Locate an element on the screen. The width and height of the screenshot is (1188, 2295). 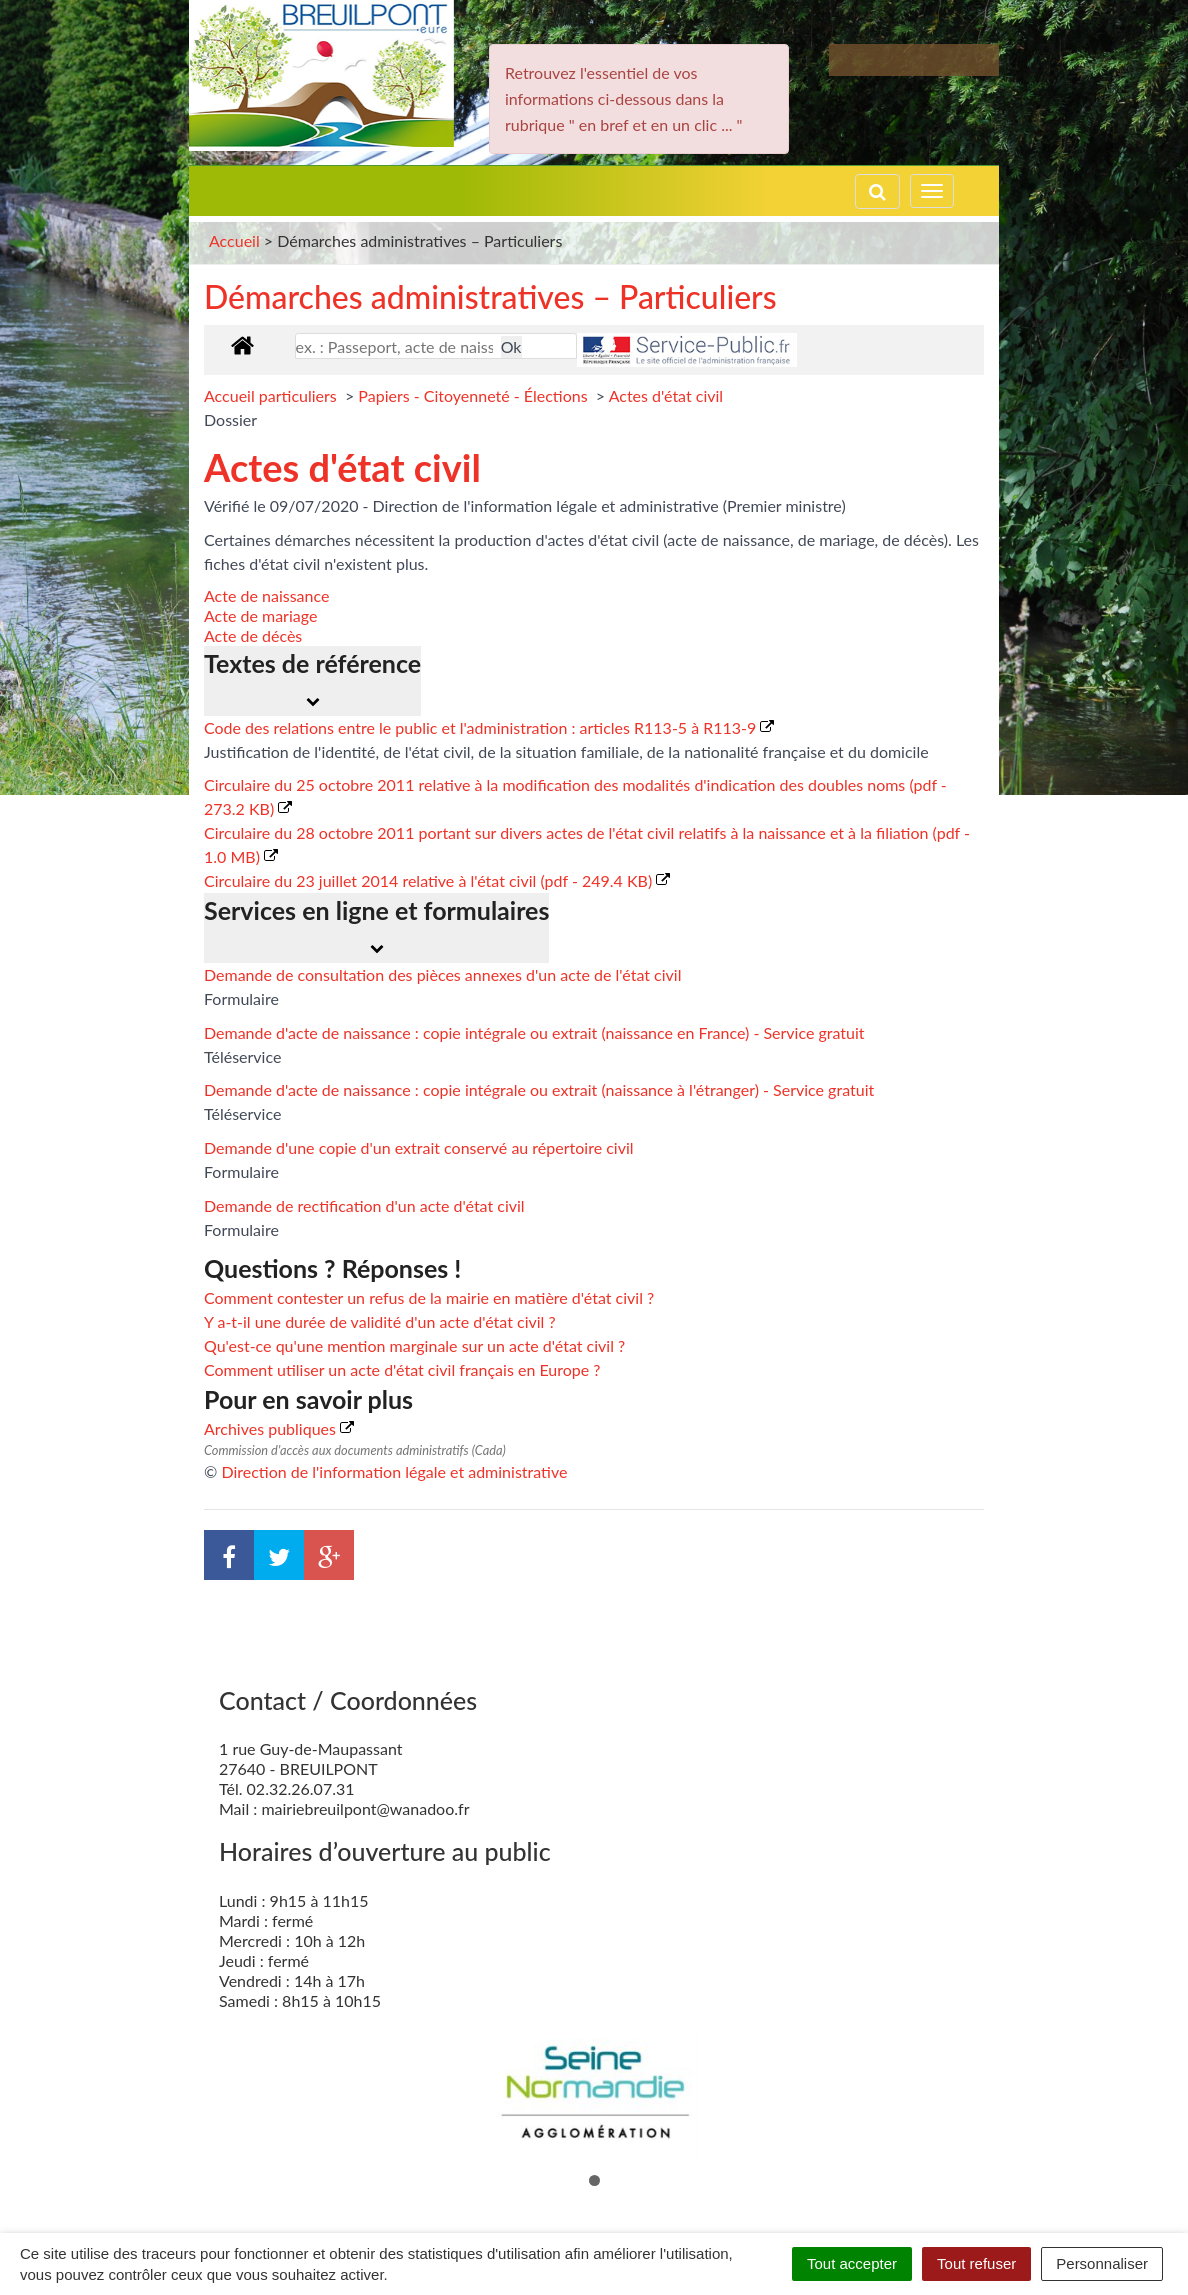
Demande de consultation des pièces annexes d'un acte de l'état civil is located at coordinates (442, 974).